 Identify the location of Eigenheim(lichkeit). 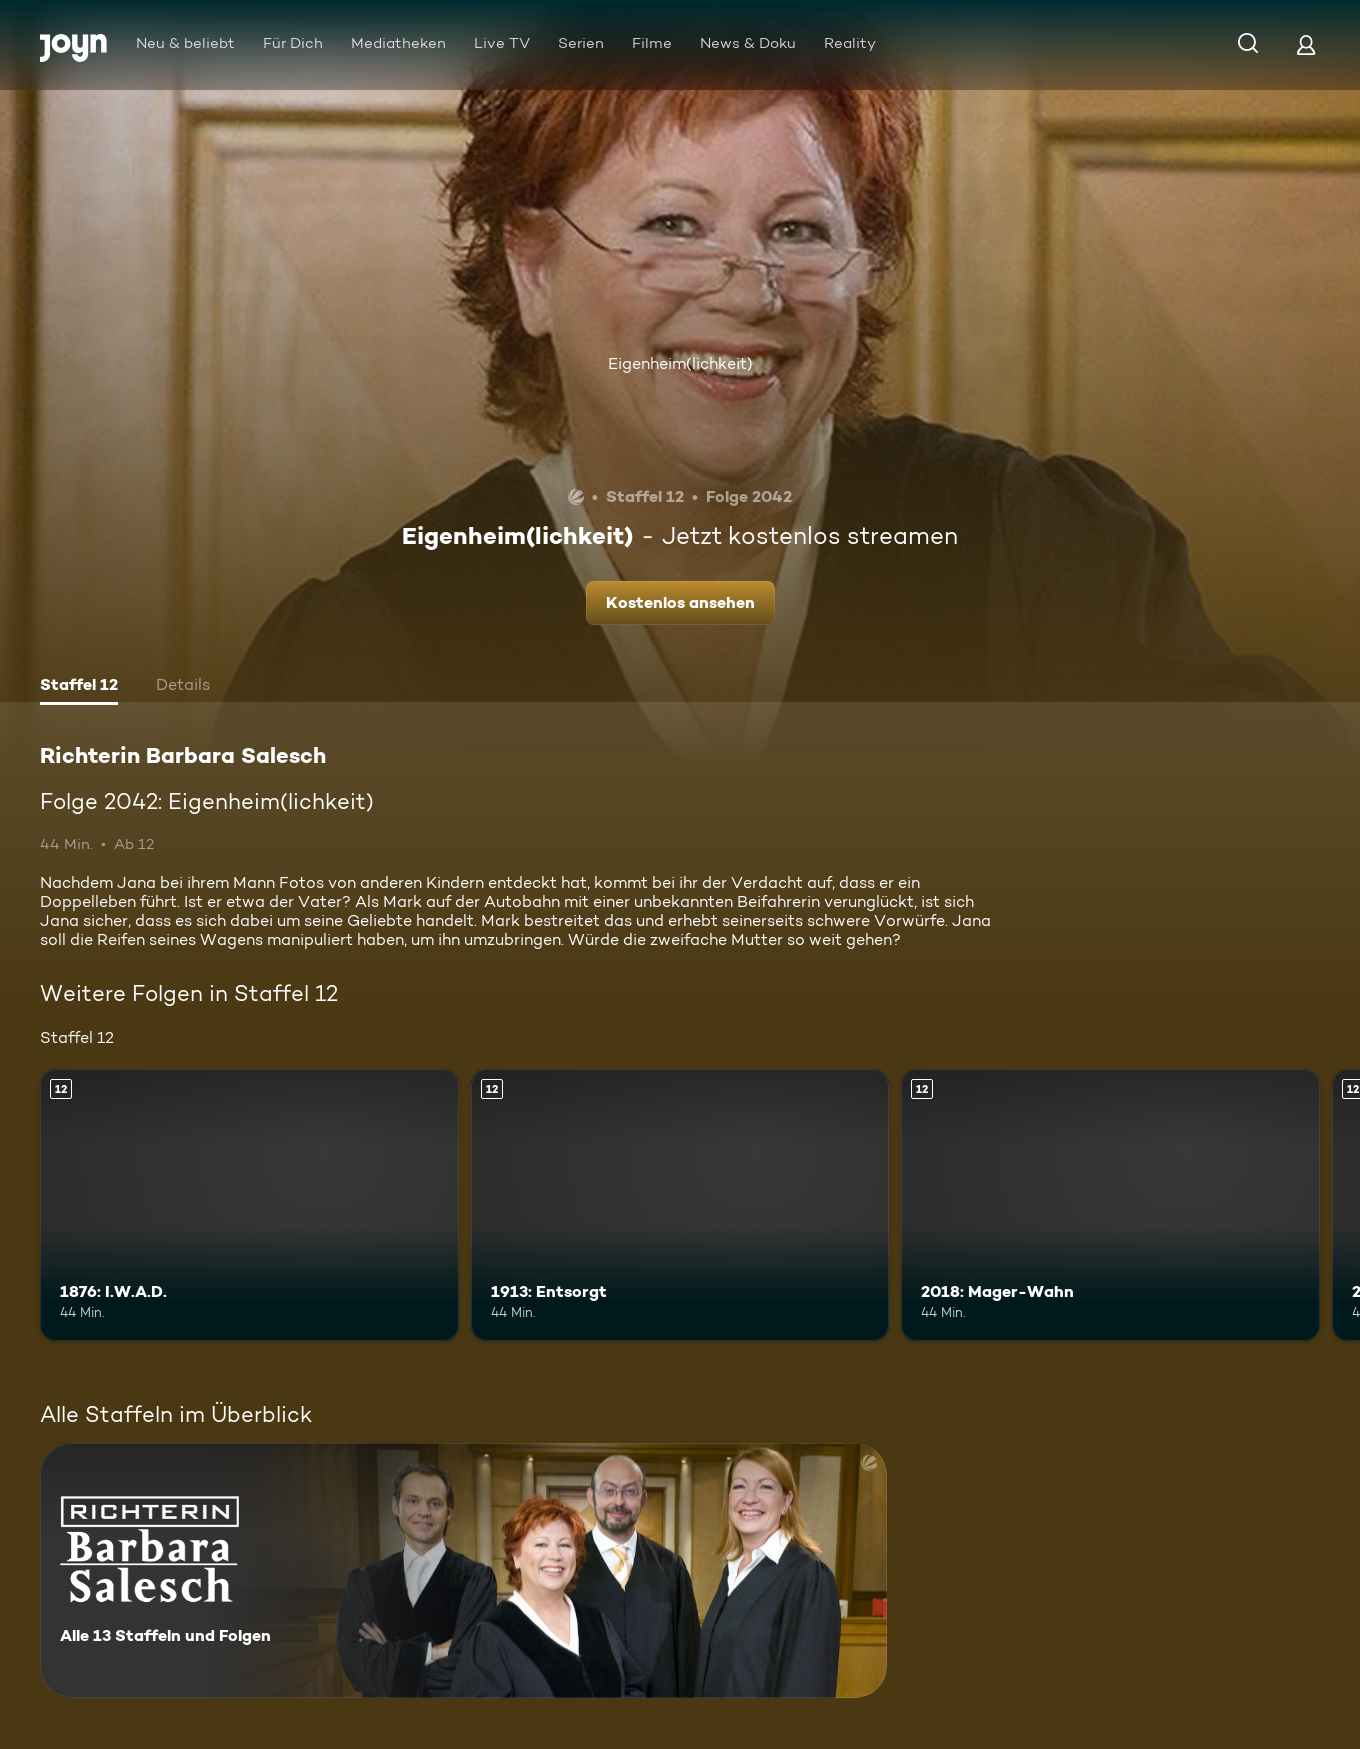
(680, 363).